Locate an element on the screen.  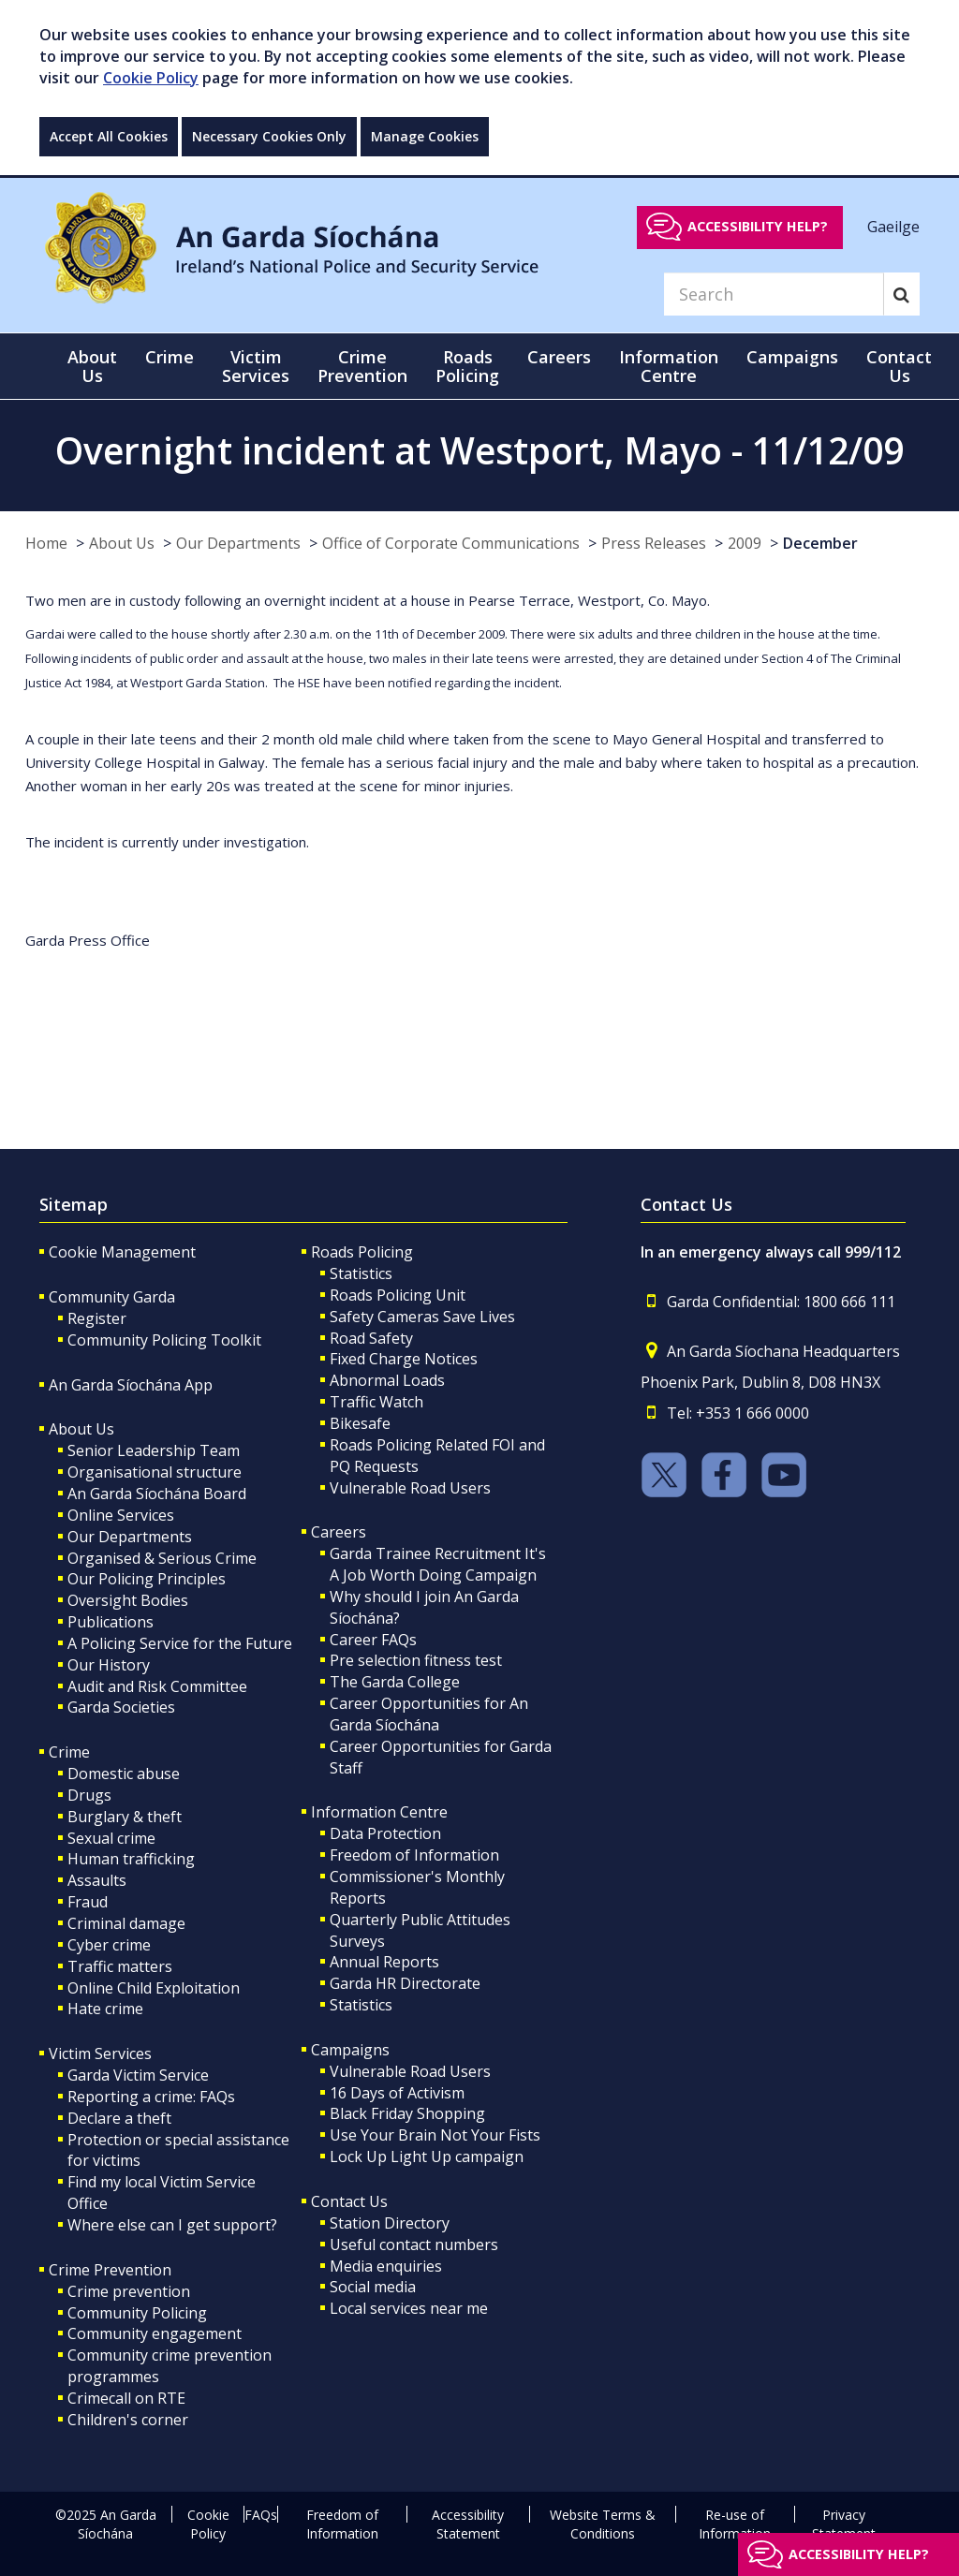
Roads Policing [button] is located at coordinates (467, 366).